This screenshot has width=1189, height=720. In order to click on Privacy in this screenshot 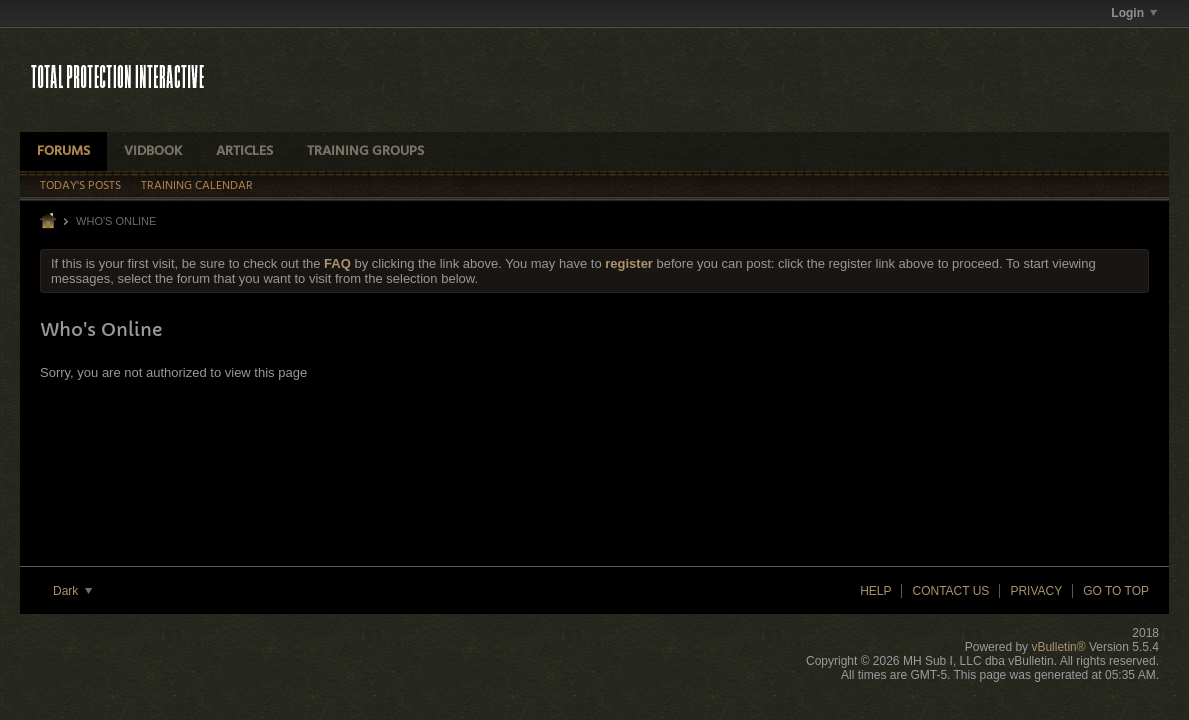, I will do `click(1036, 591)`.